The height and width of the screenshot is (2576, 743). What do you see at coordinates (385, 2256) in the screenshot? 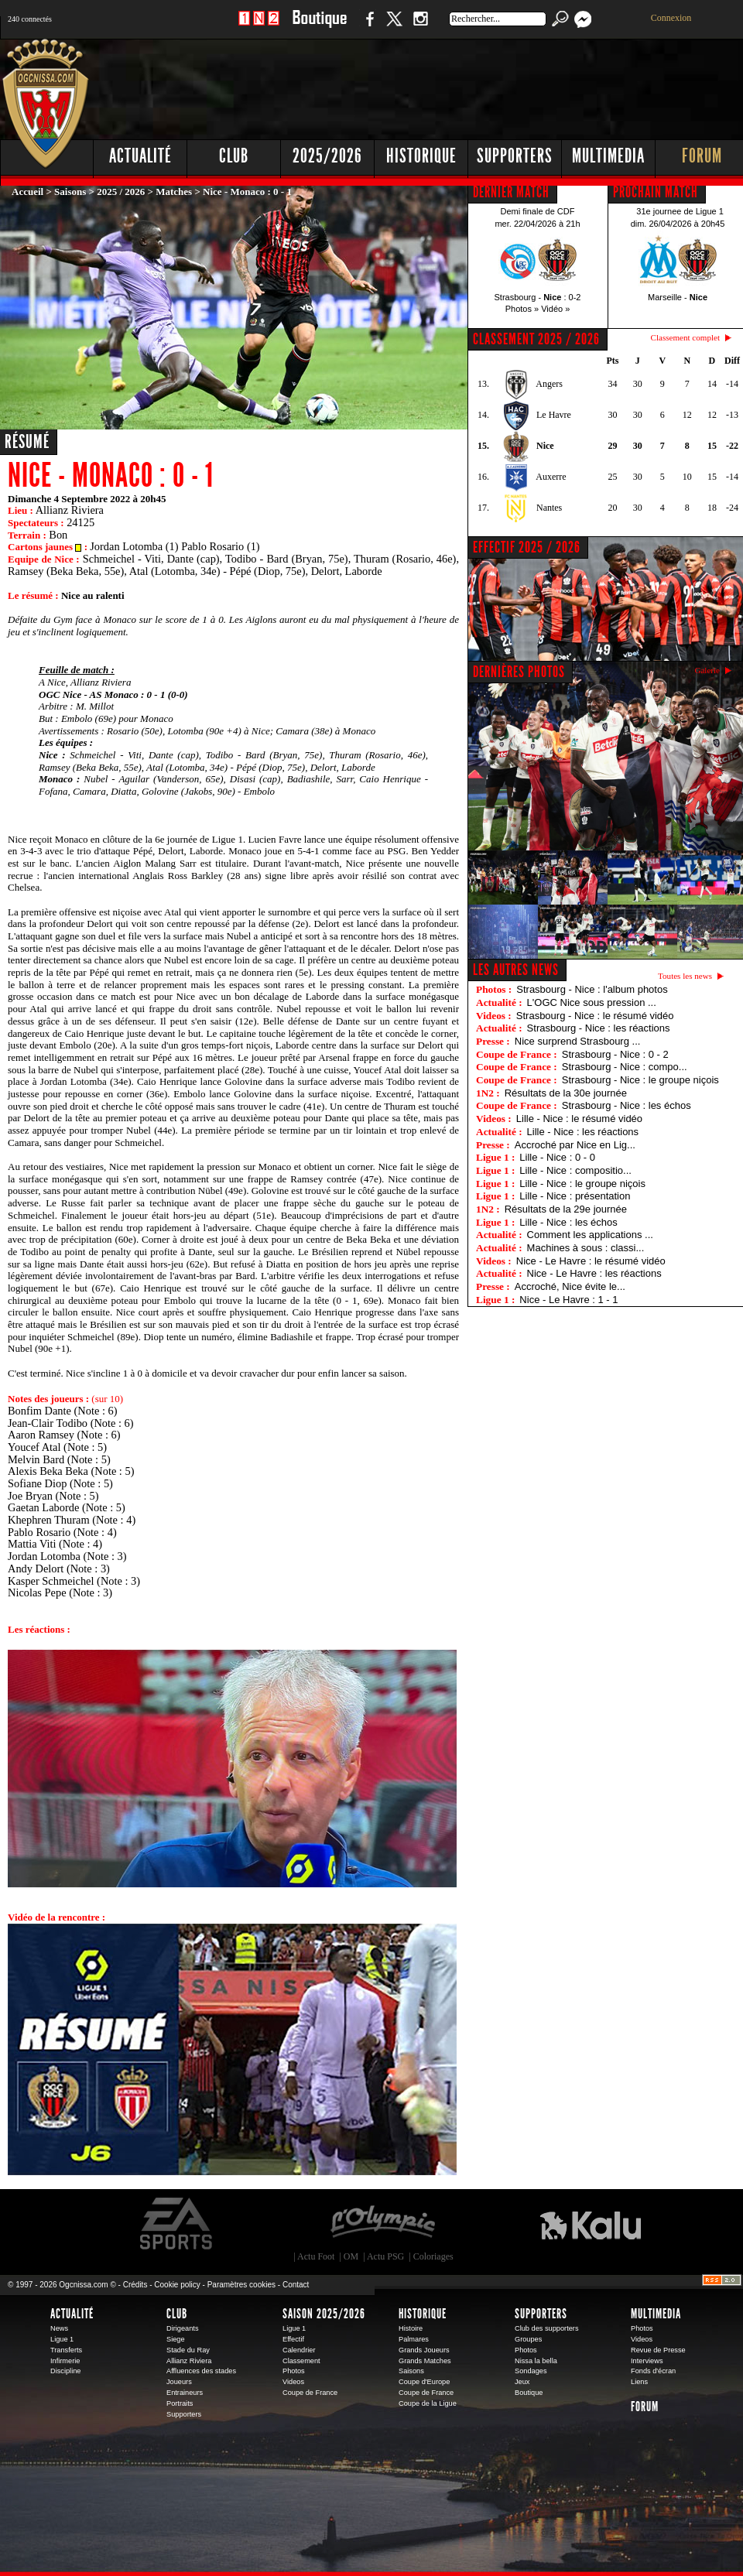
I see `Actu PSG` at bounding box center [385, 2256].